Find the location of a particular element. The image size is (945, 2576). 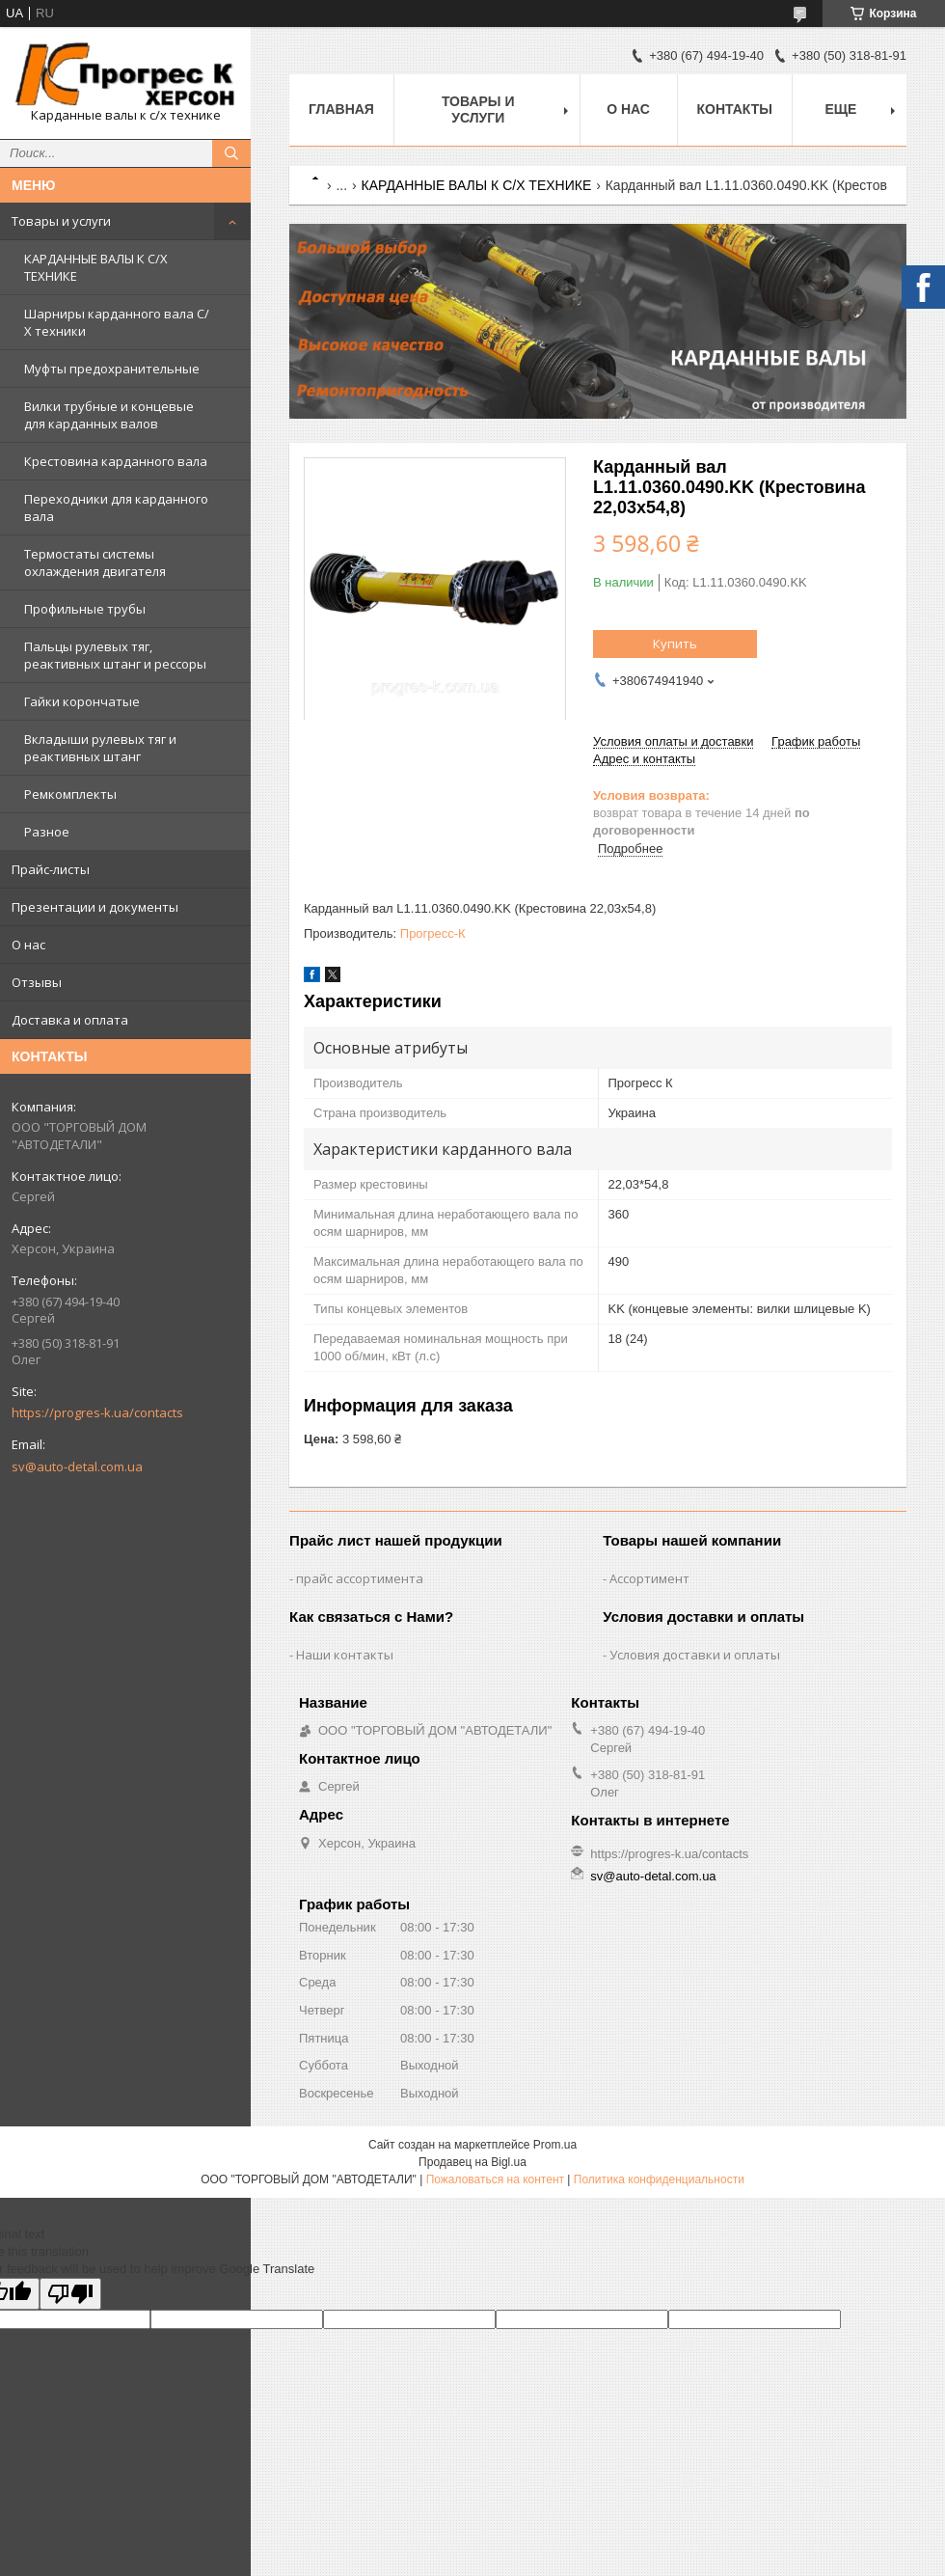

Купить is located at coordinates (675, 643).